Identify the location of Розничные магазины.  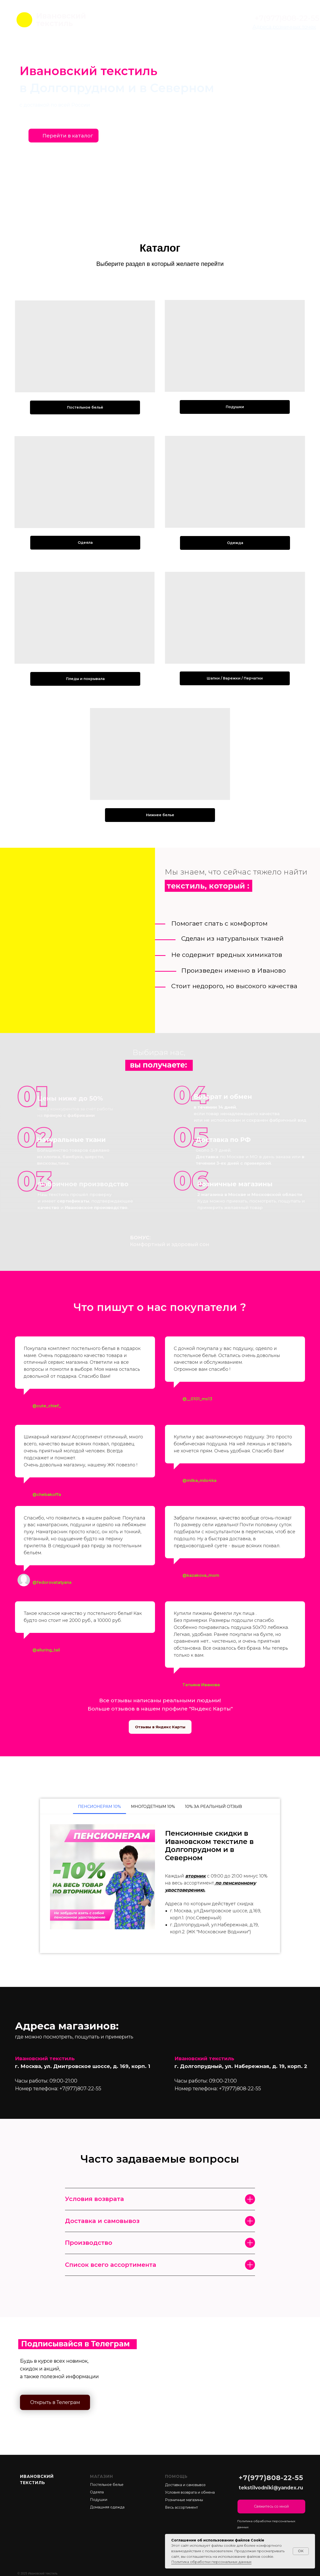
(184, 2500).